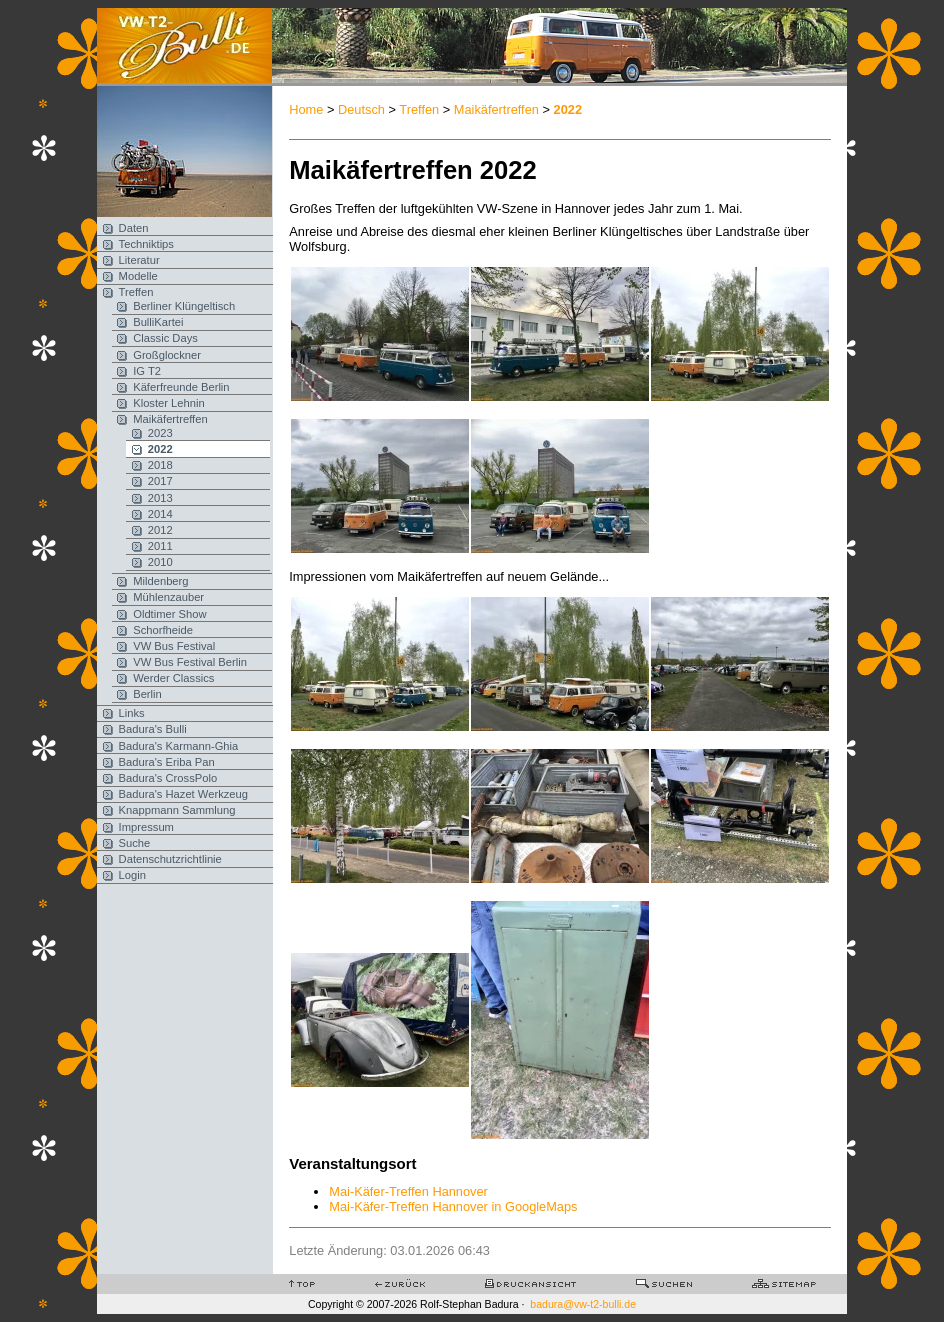  Describe the element at coordinates (139, 260) in the screenshot. I see `Literatur` at that location.